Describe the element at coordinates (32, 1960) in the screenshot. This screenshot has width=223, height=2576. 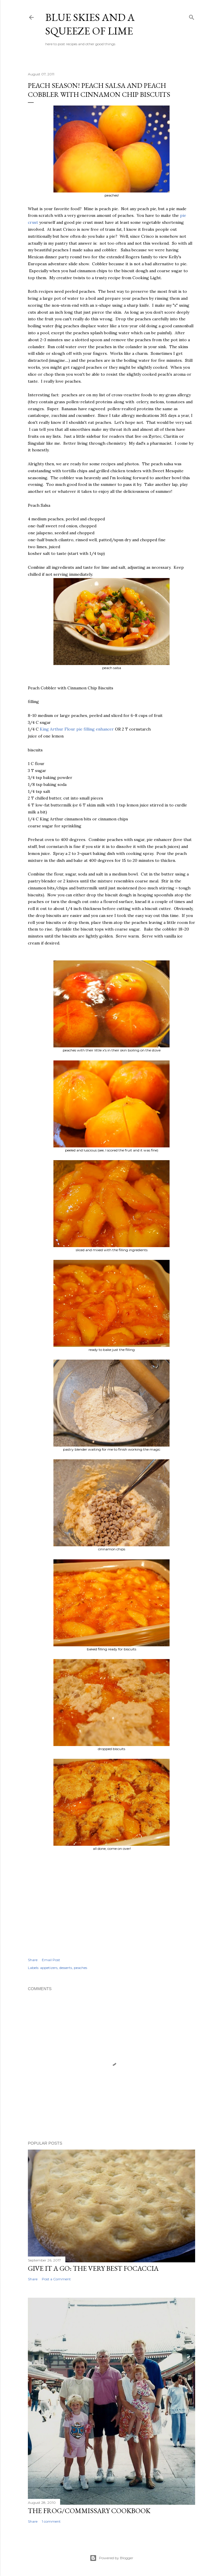
I see `Share [button]` at that location.